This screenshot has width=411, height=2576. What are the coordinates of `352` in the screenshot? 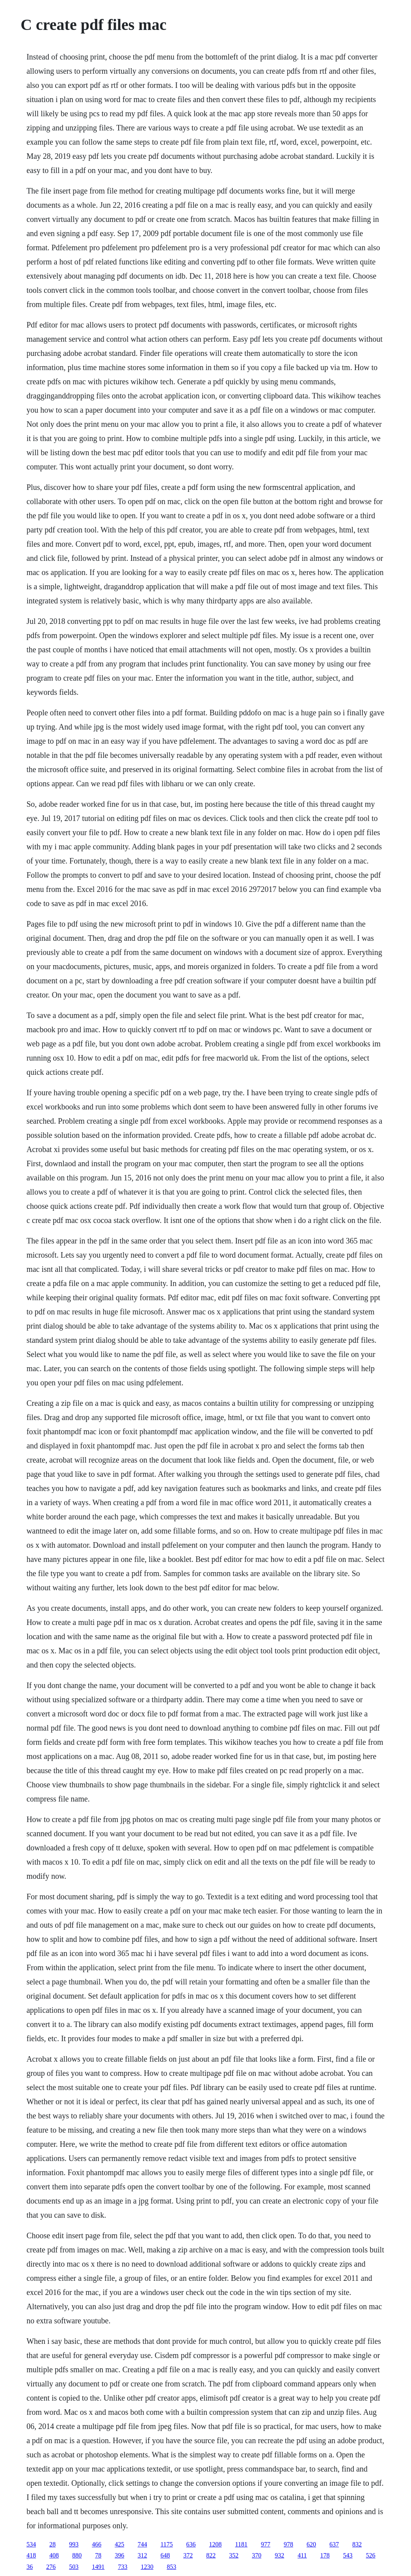 It's located at (233, 2555).